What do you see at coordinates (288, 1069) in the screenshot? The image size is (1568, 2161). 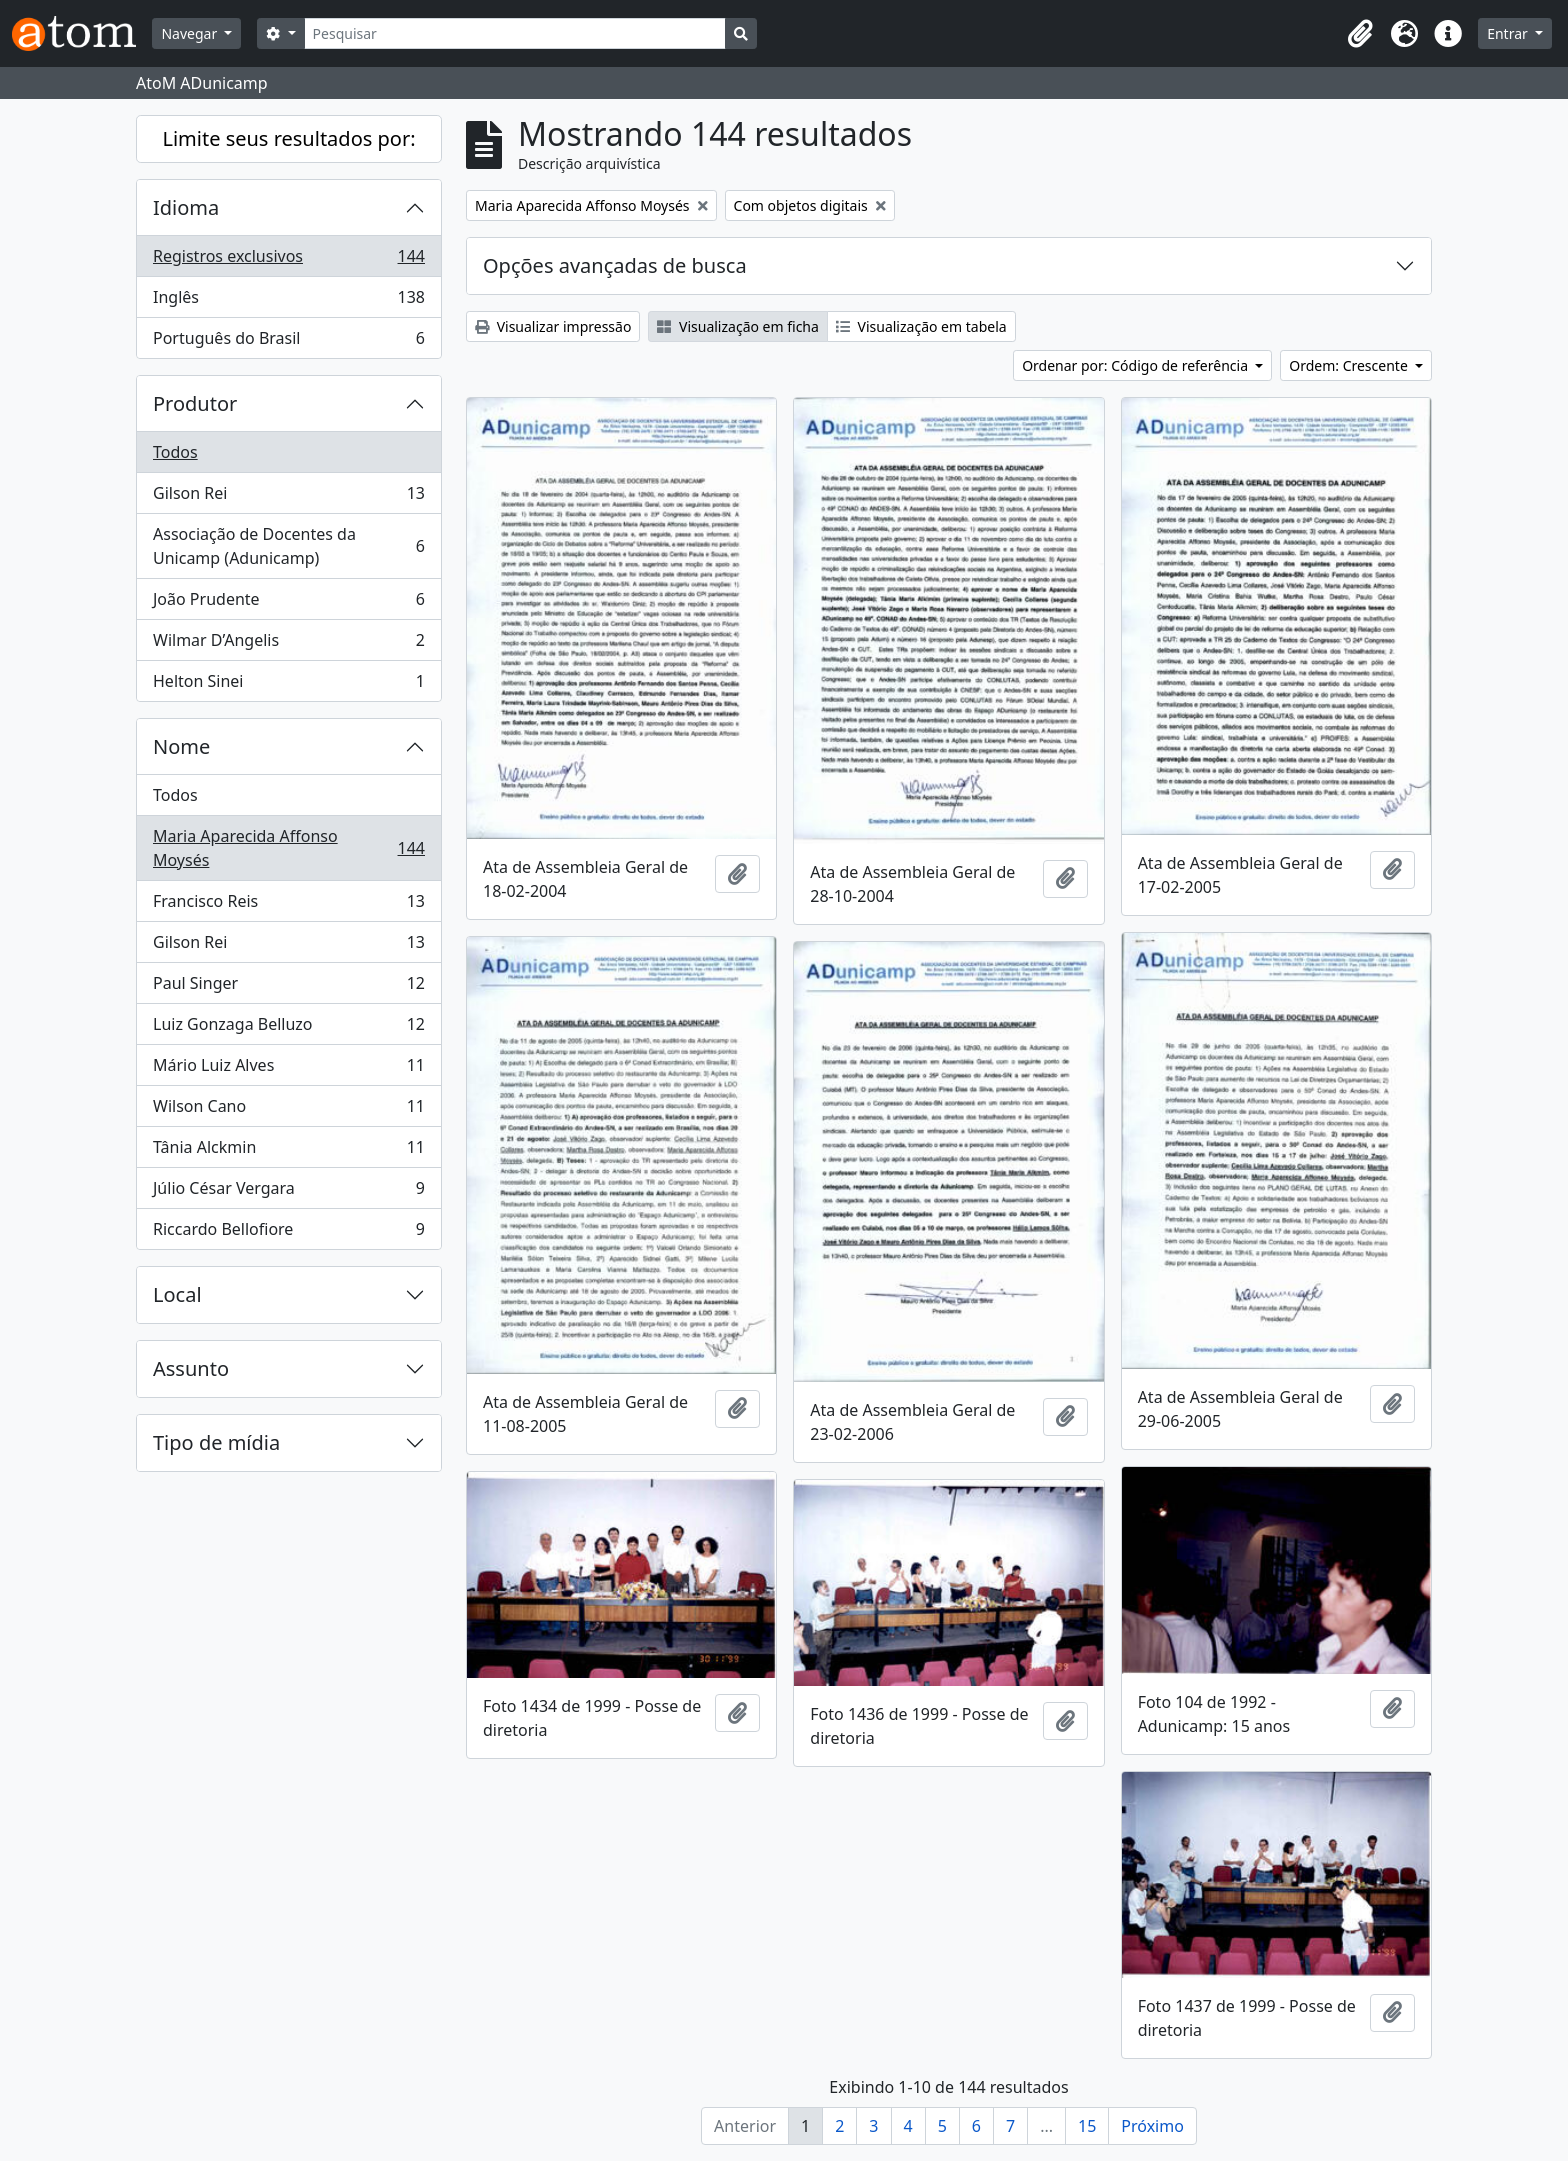 I see `Mário Luiz Alves` at bounding box center [288, 1069].